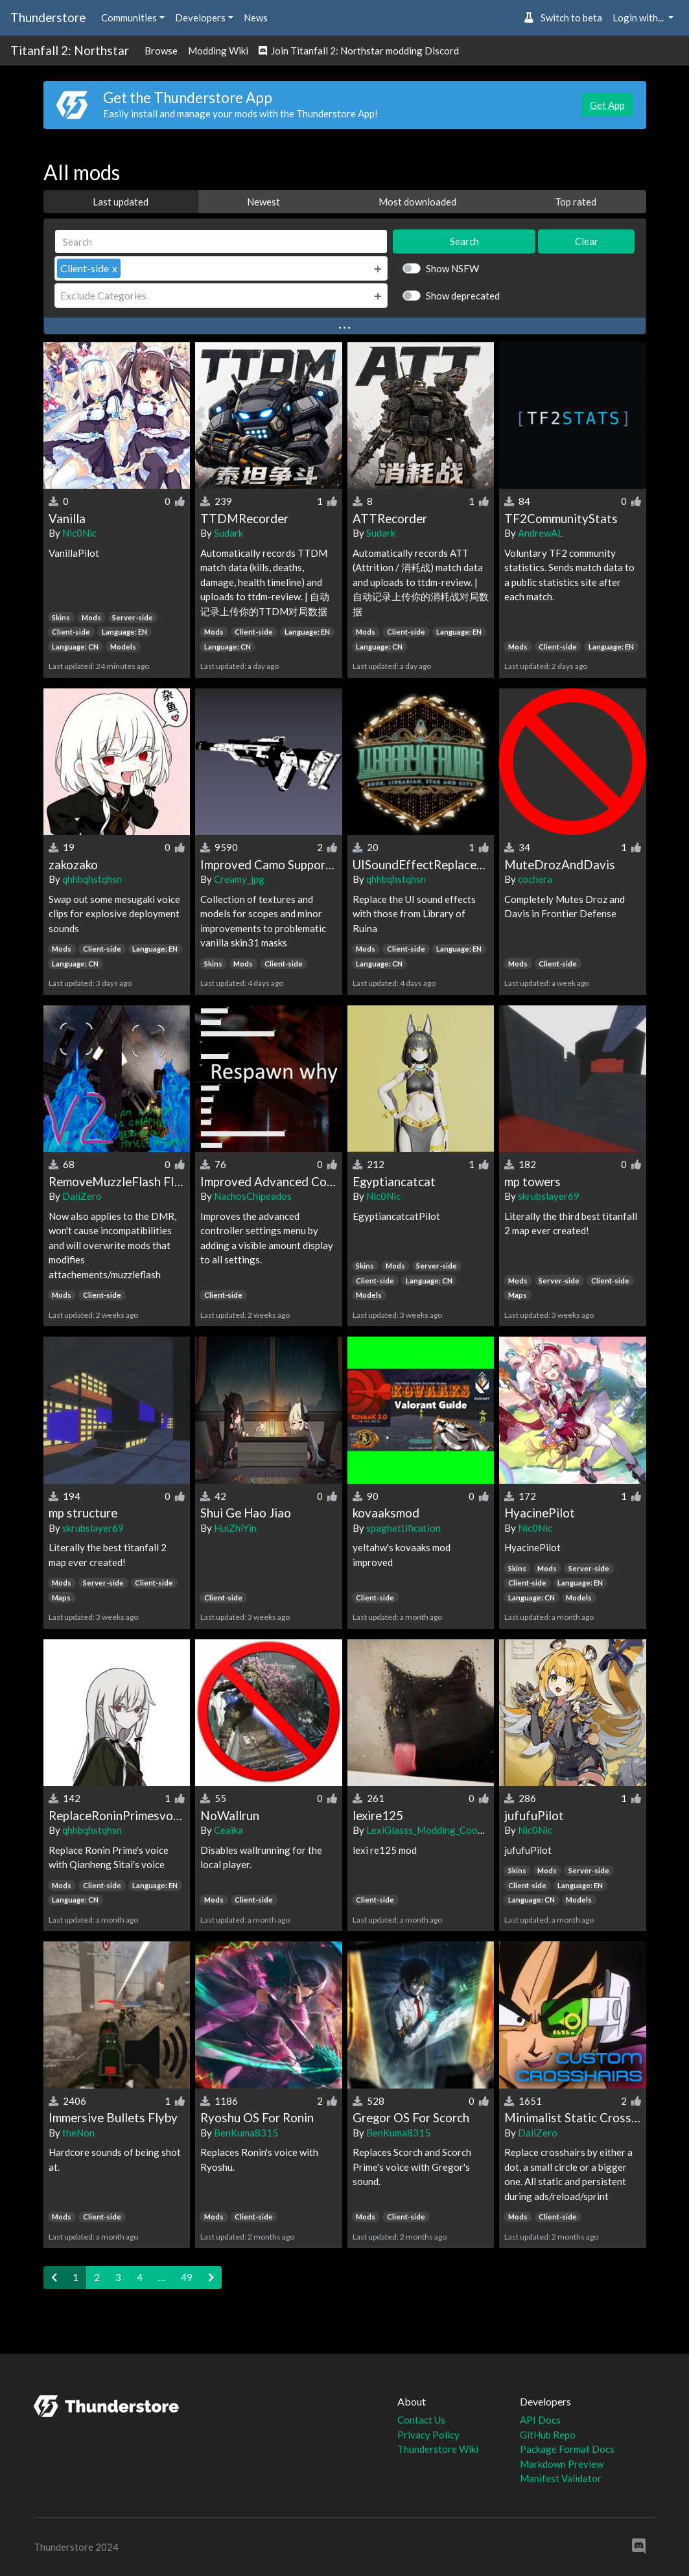 The width and height of the screenshot is (689, 2576). Describe the element at coordinates (256, 17) in the screenshot. I see `News` at that location.